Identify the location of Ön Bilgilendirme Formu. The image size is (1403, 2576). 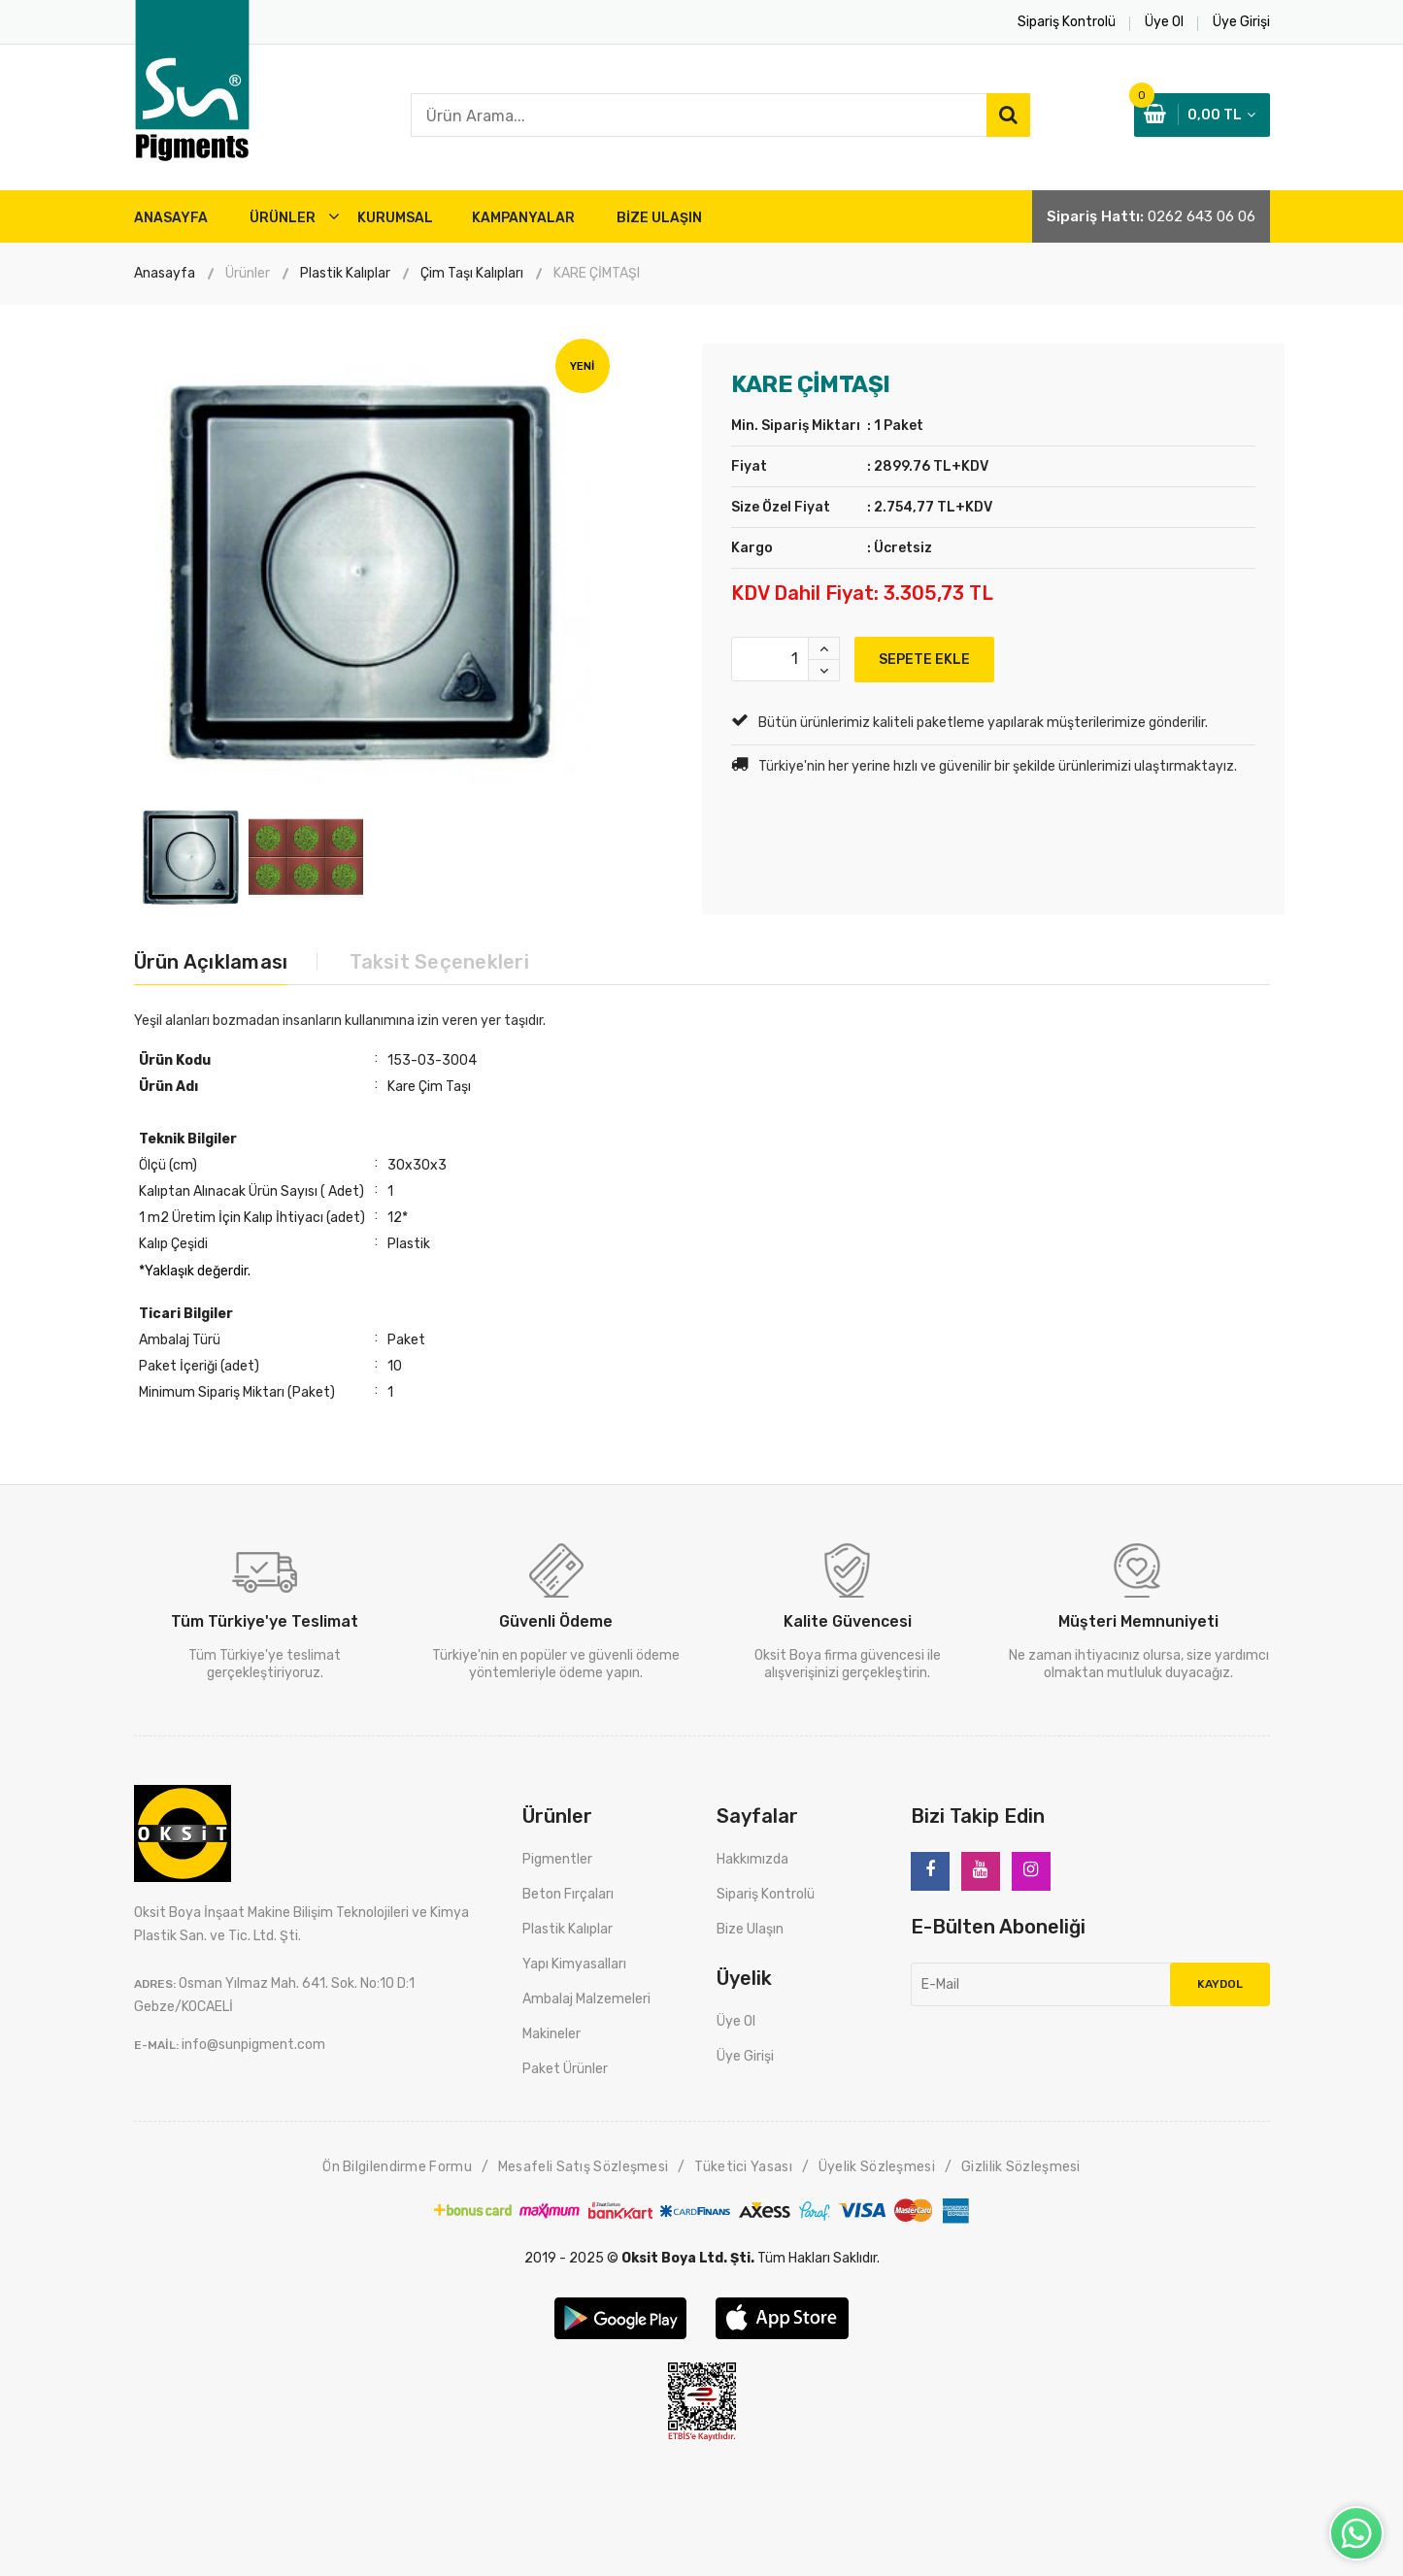
(397, 2167).